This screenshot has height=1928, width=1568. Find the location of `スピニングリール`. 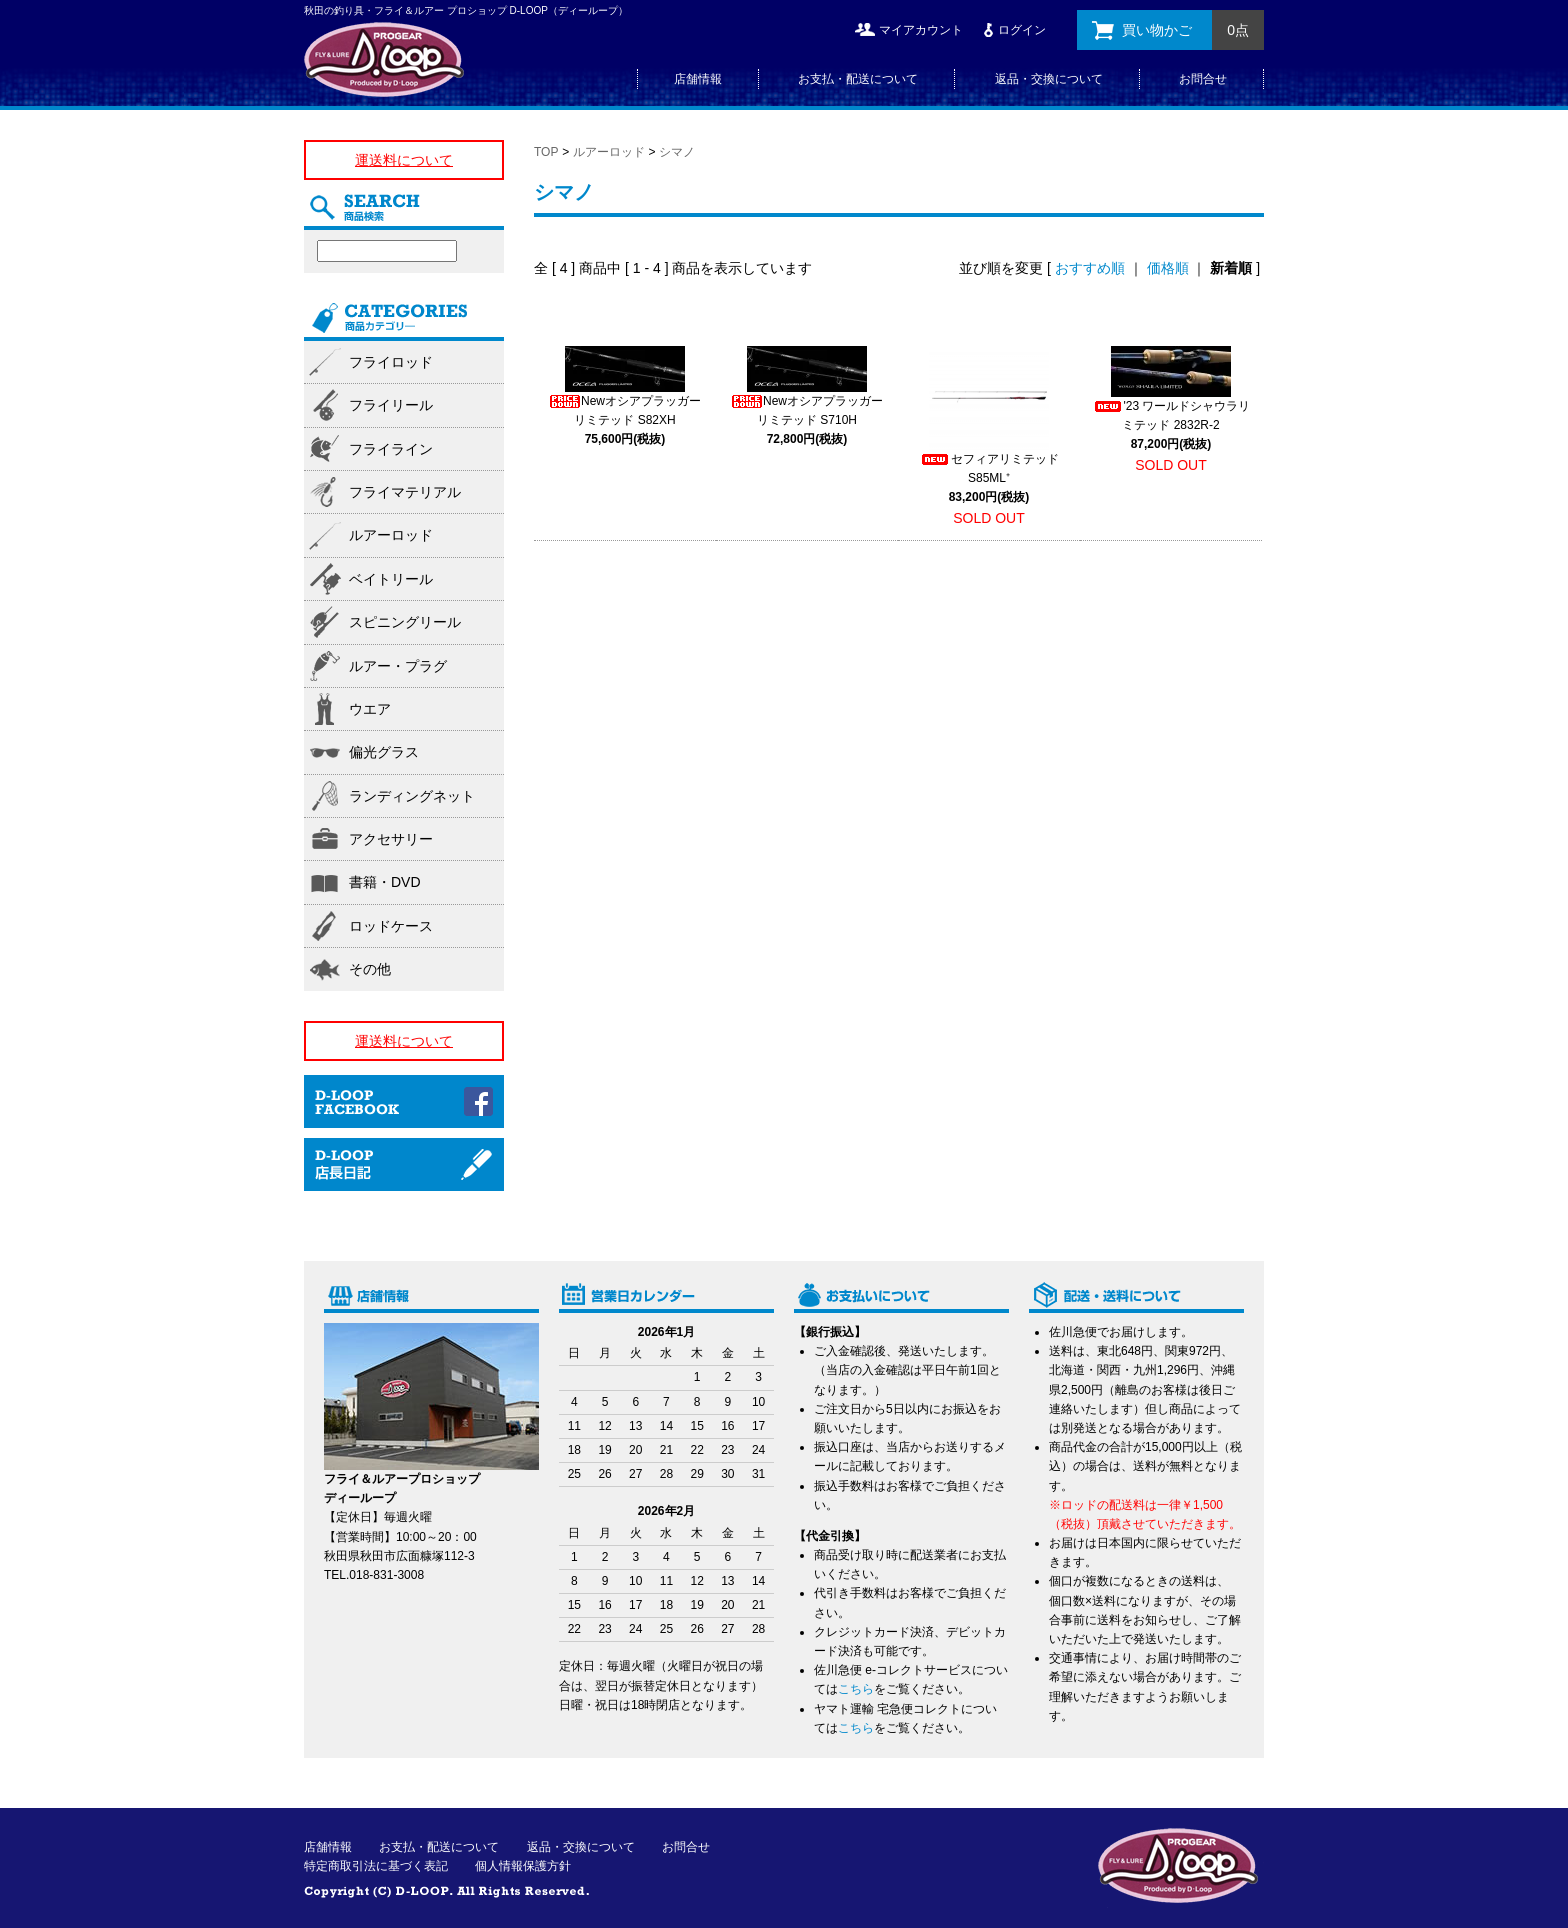

スピニングリール is located at coordinates (405, 622).